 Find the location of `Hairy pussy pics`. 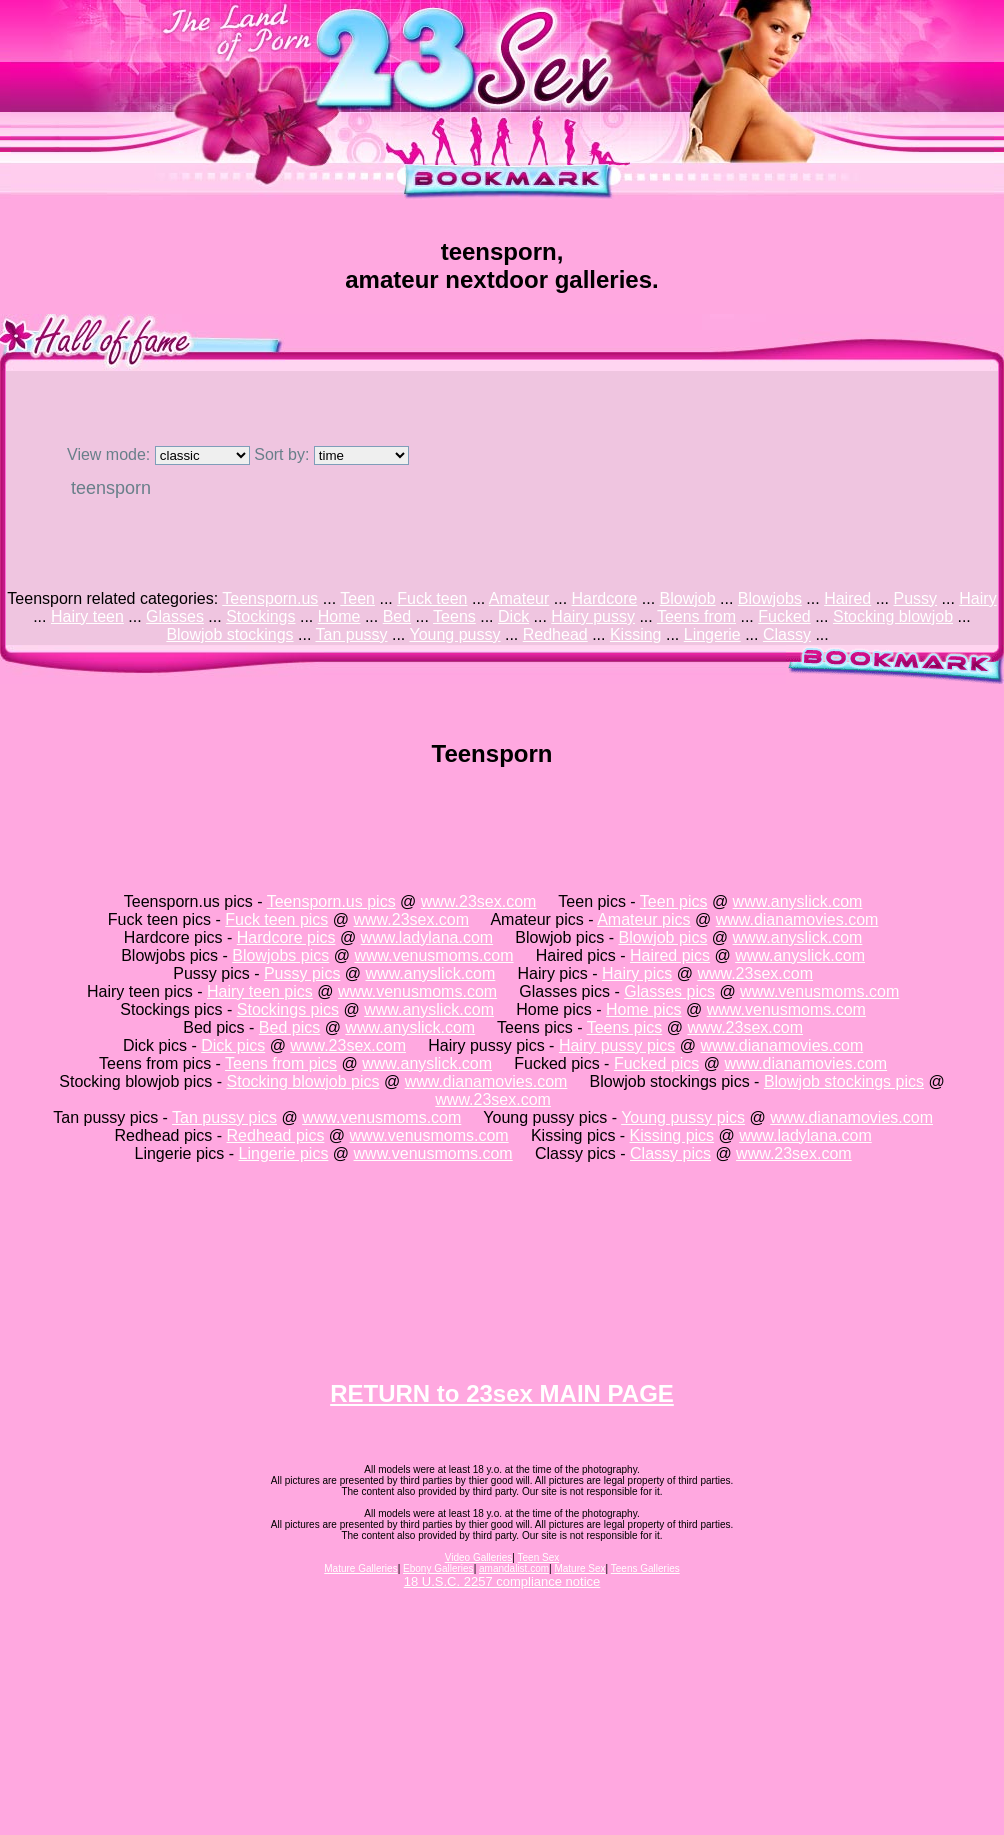

Hairy pussy pics is located at coordinates (617, 1045).